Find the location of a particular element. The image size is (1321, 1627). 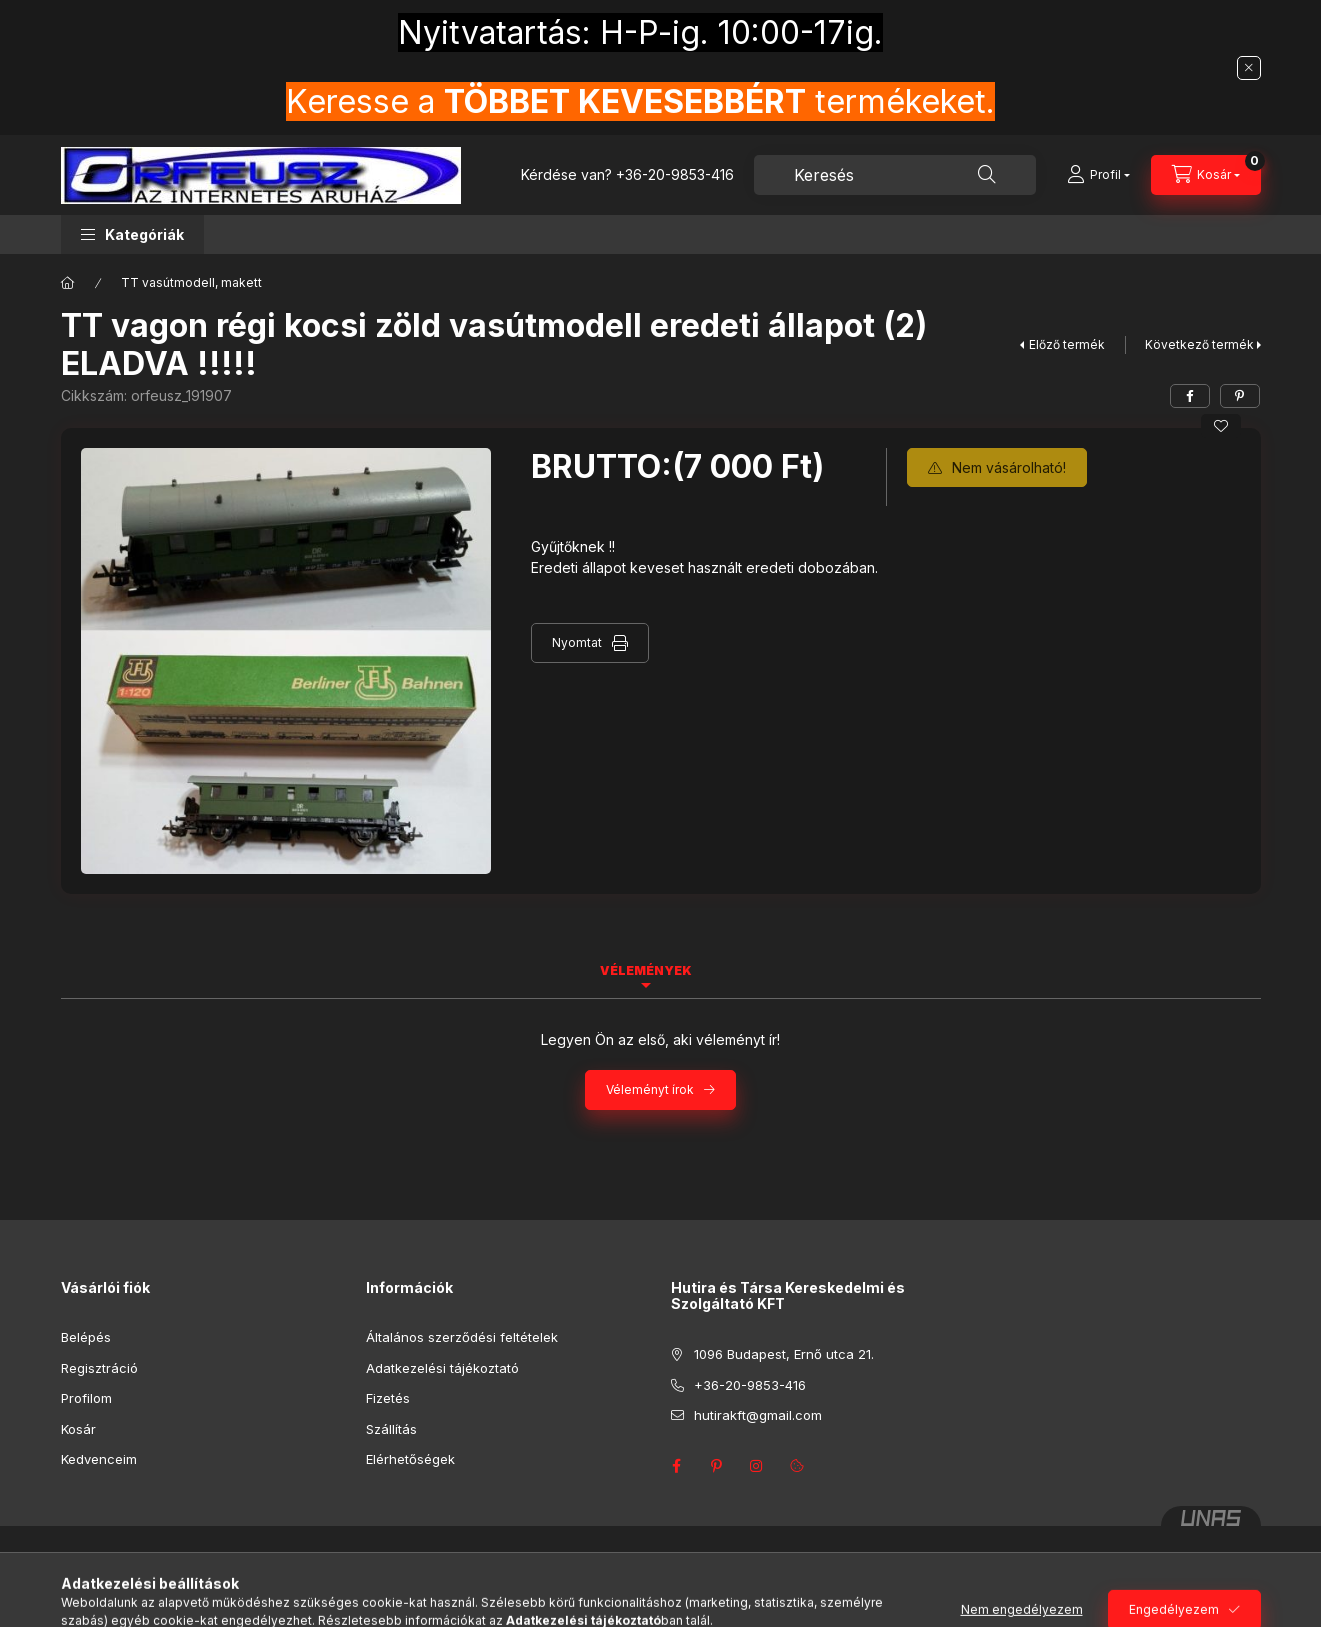

pinterest is located at coordinates (717, 1466).